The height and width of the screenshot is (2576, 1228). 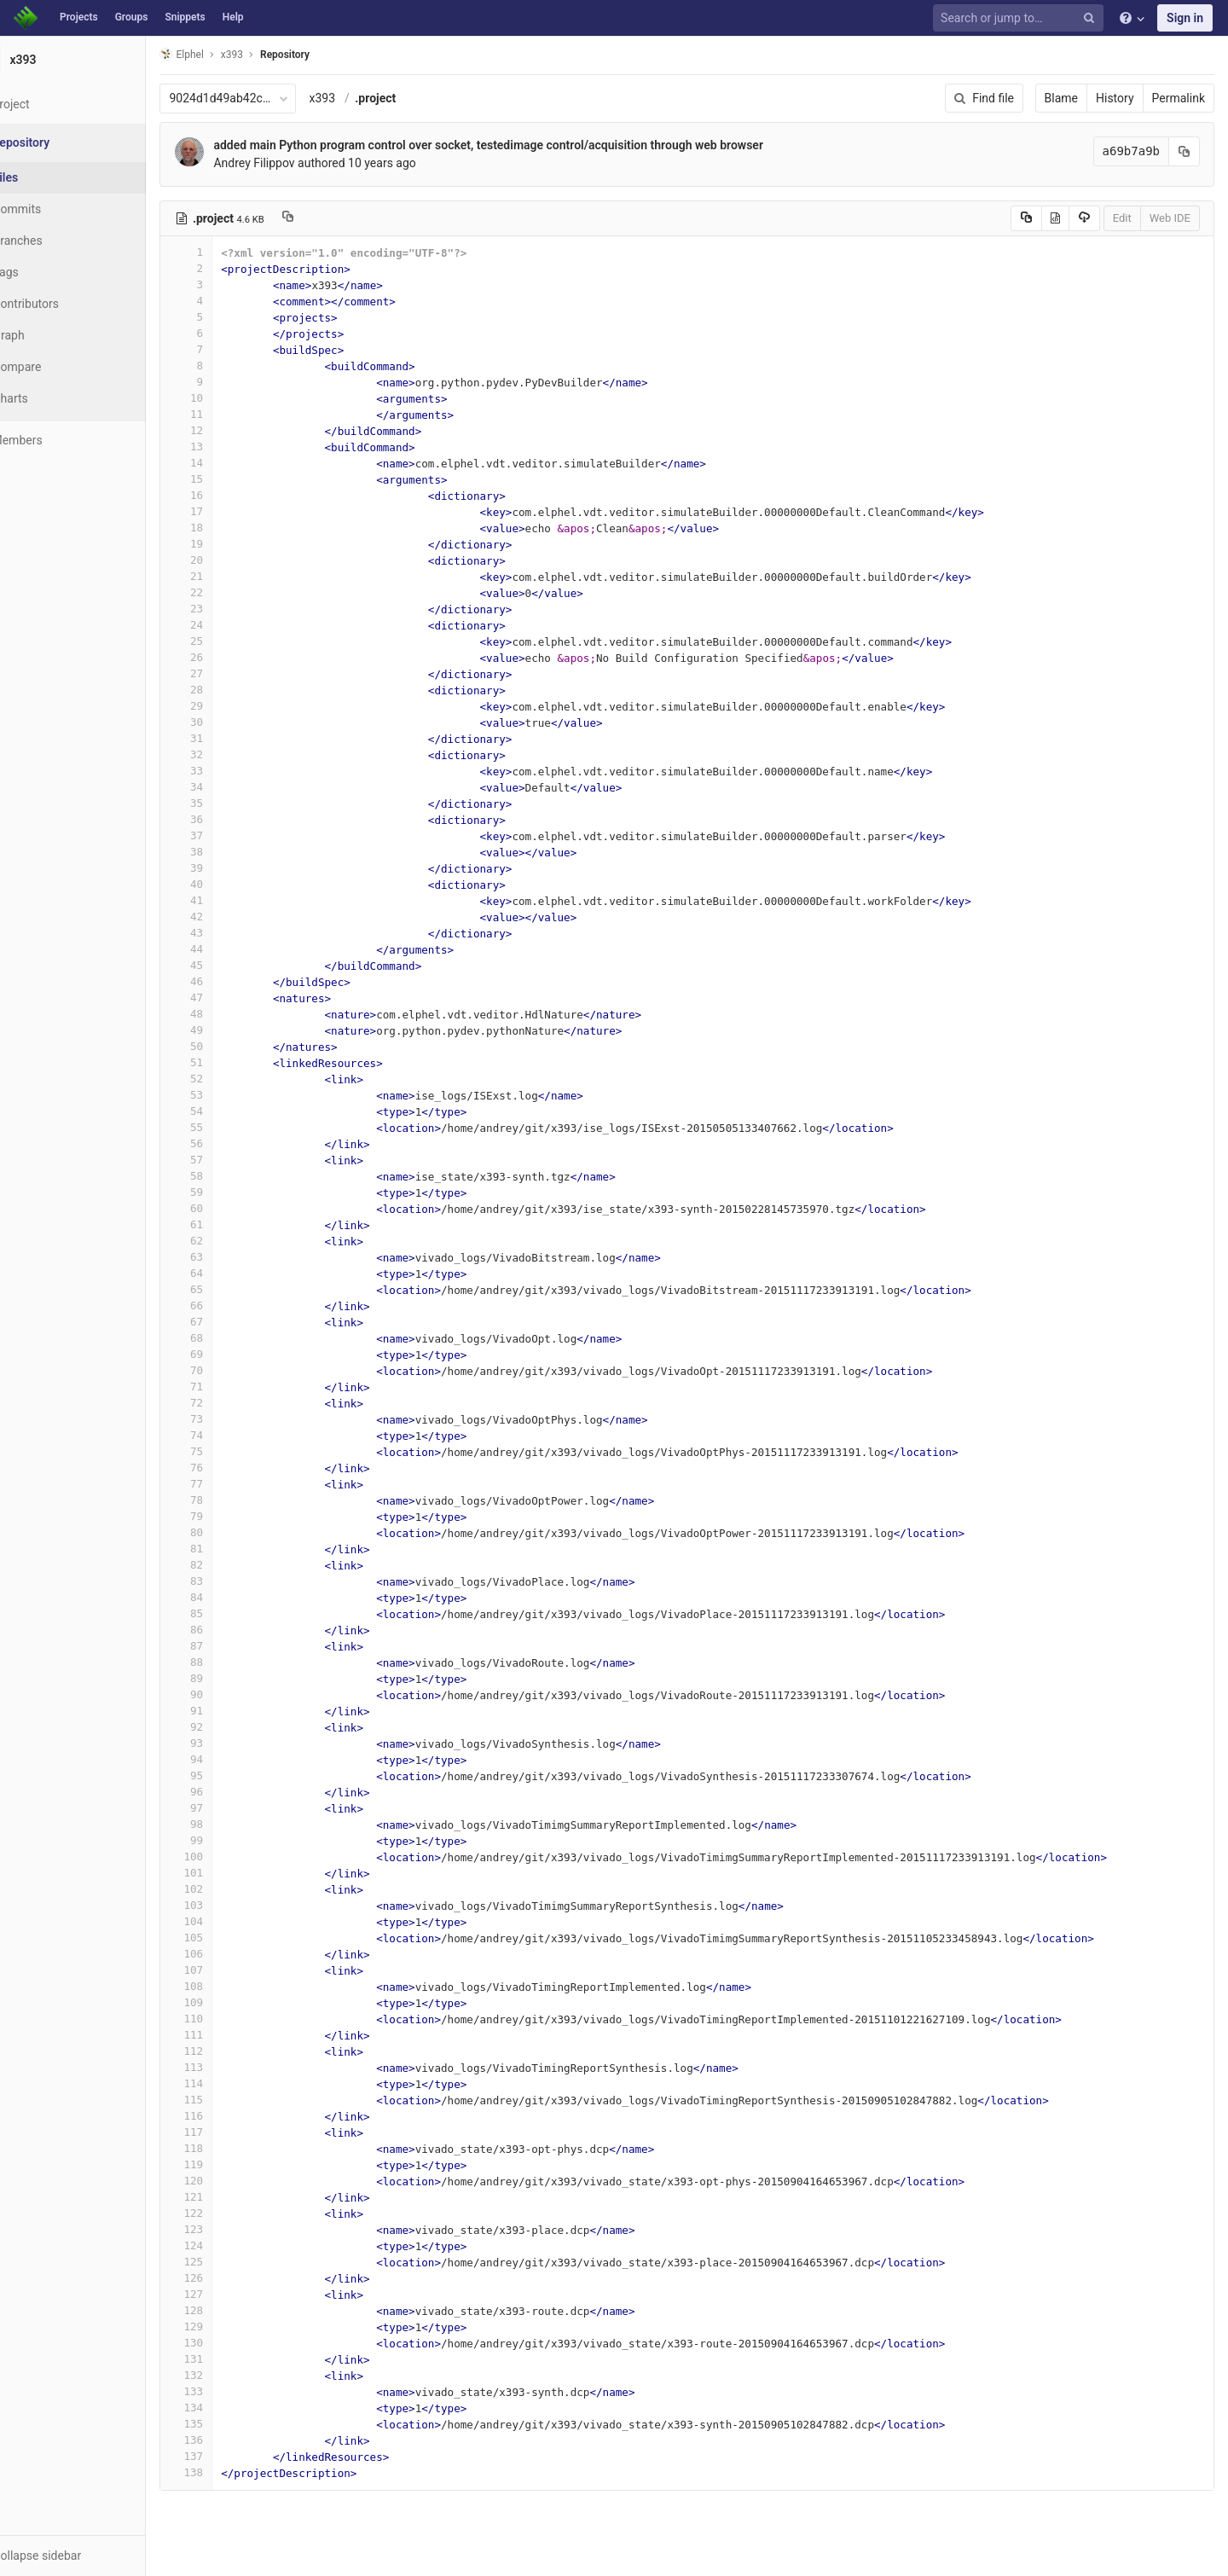 What do you see at coordinates (228, 2034) in the screenshot?
I see `111` at bounding box center [228, 2034].